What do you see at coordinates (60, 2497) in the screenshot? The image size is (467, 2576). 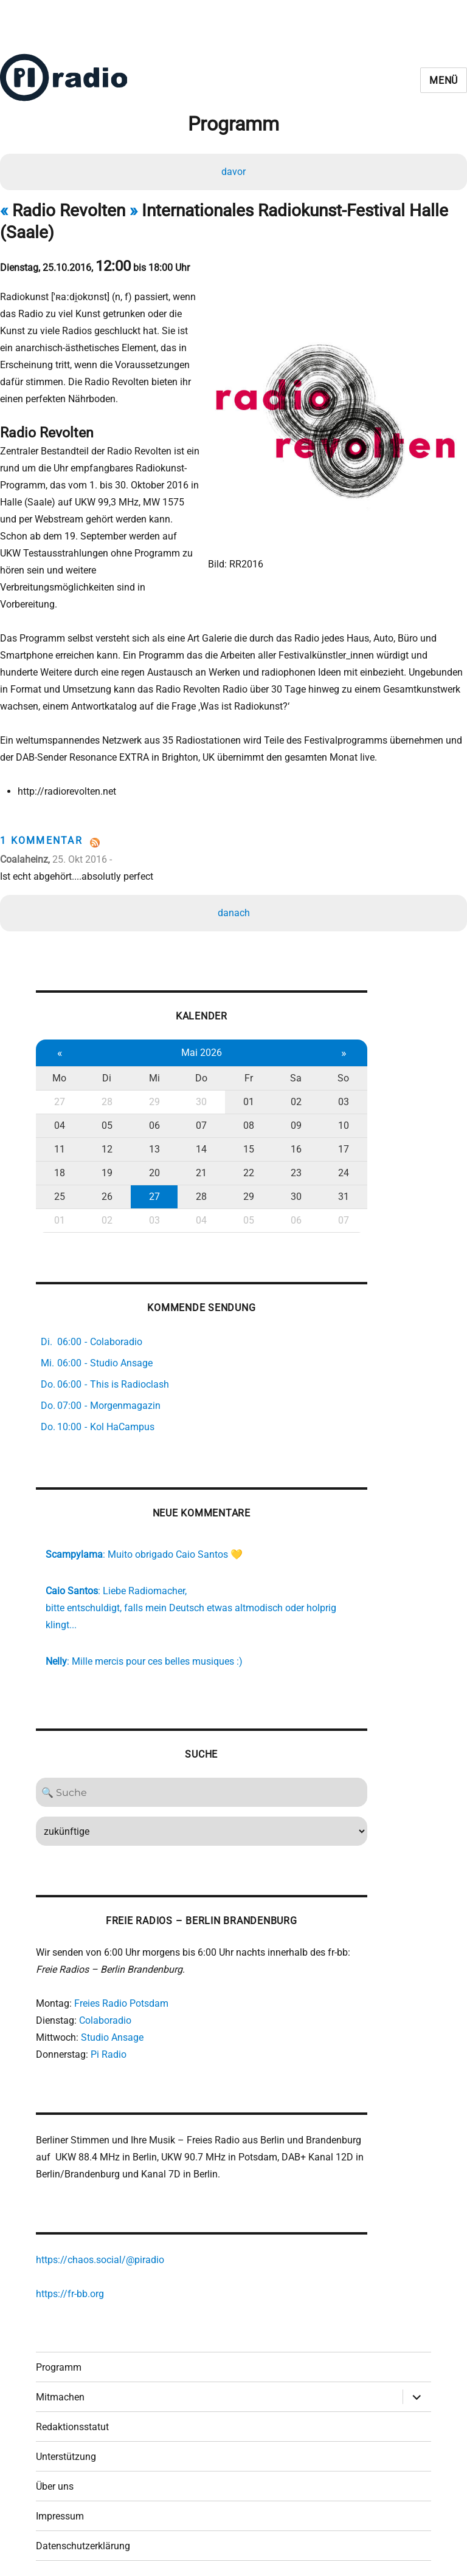 I see `Impressum` at bounding box center [60, 2497].